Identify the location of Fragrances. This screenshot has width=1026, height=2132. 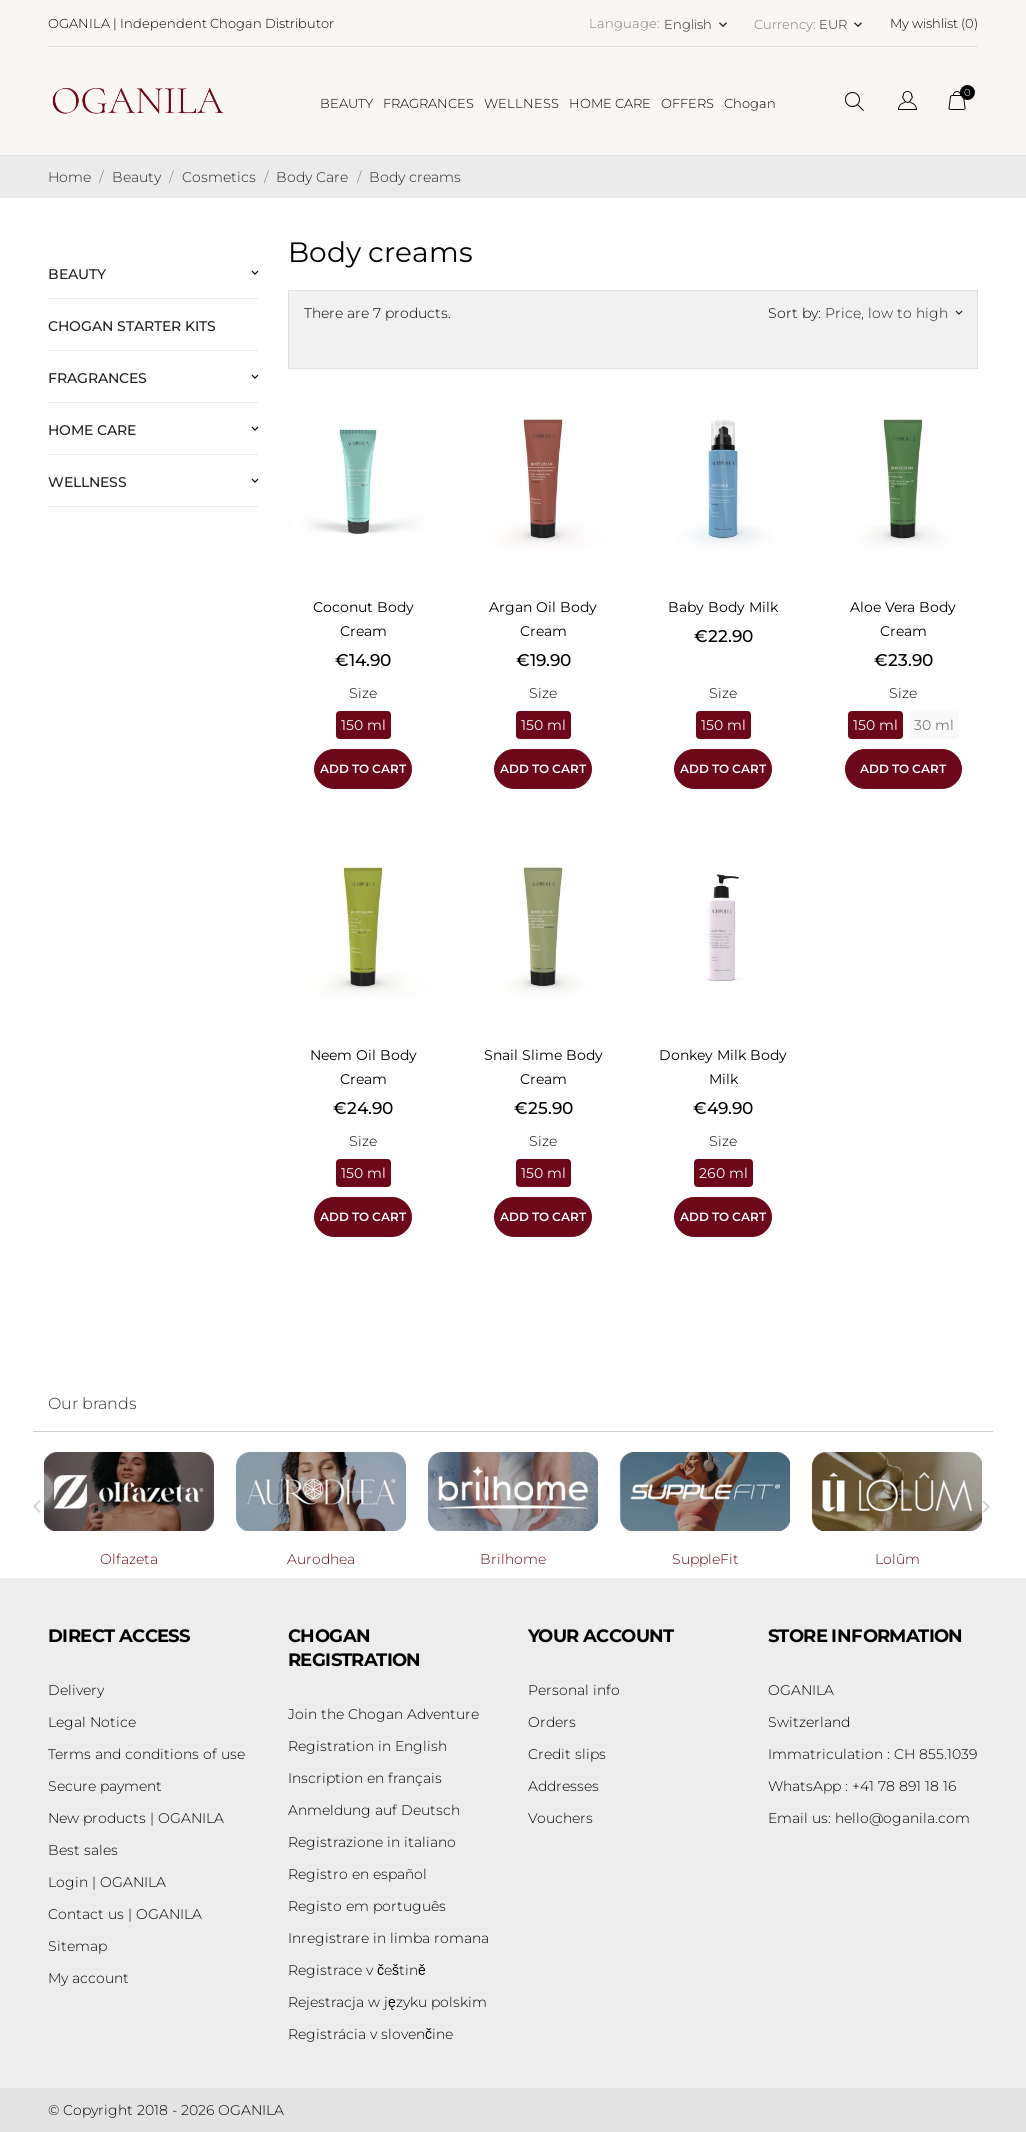
(97, 378).